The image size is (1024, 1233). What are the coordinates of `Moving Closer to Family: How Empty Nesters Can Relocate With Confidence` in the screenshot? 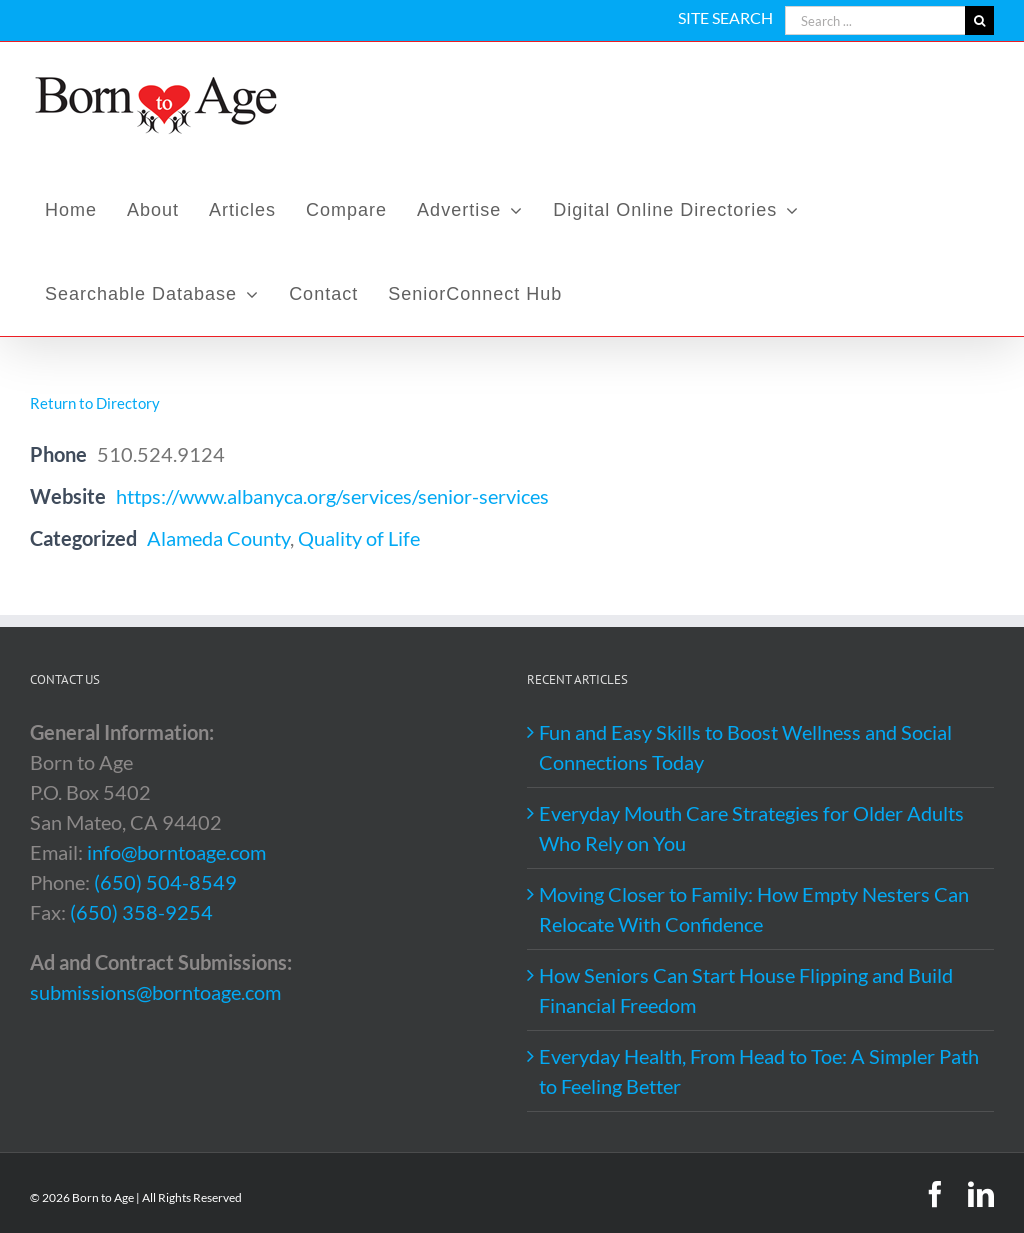 It's located at (754, 909).